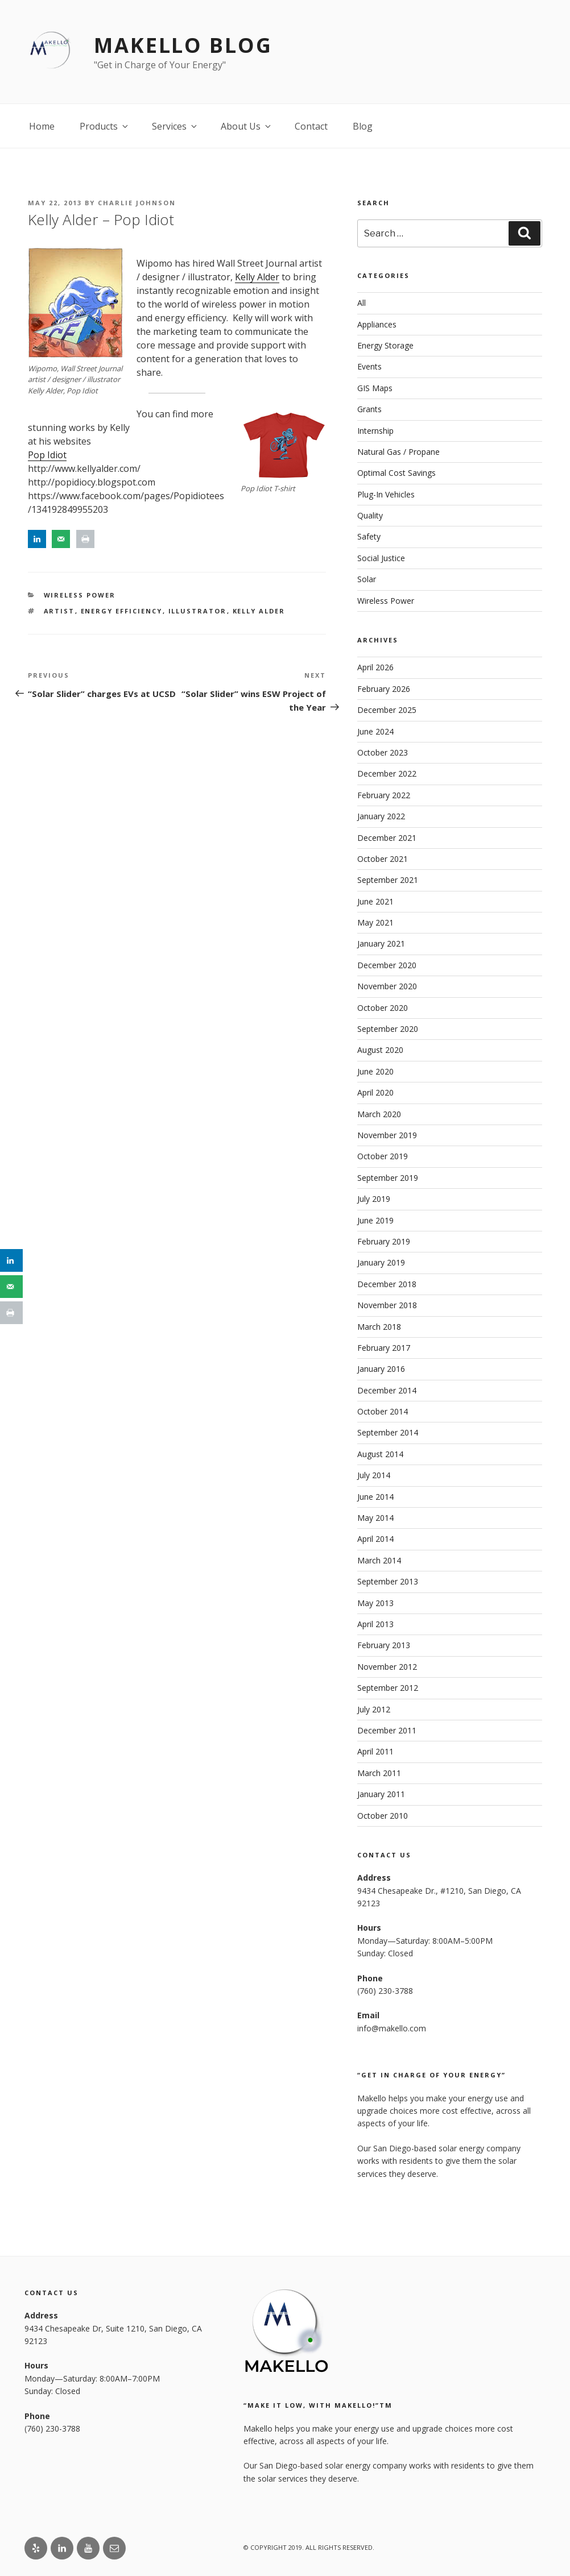 This screenshot has width=570, height=2576. Describe the element at coordinates (396, 472) in the screenshot. I see `Optimal Cost Savings` at that location.